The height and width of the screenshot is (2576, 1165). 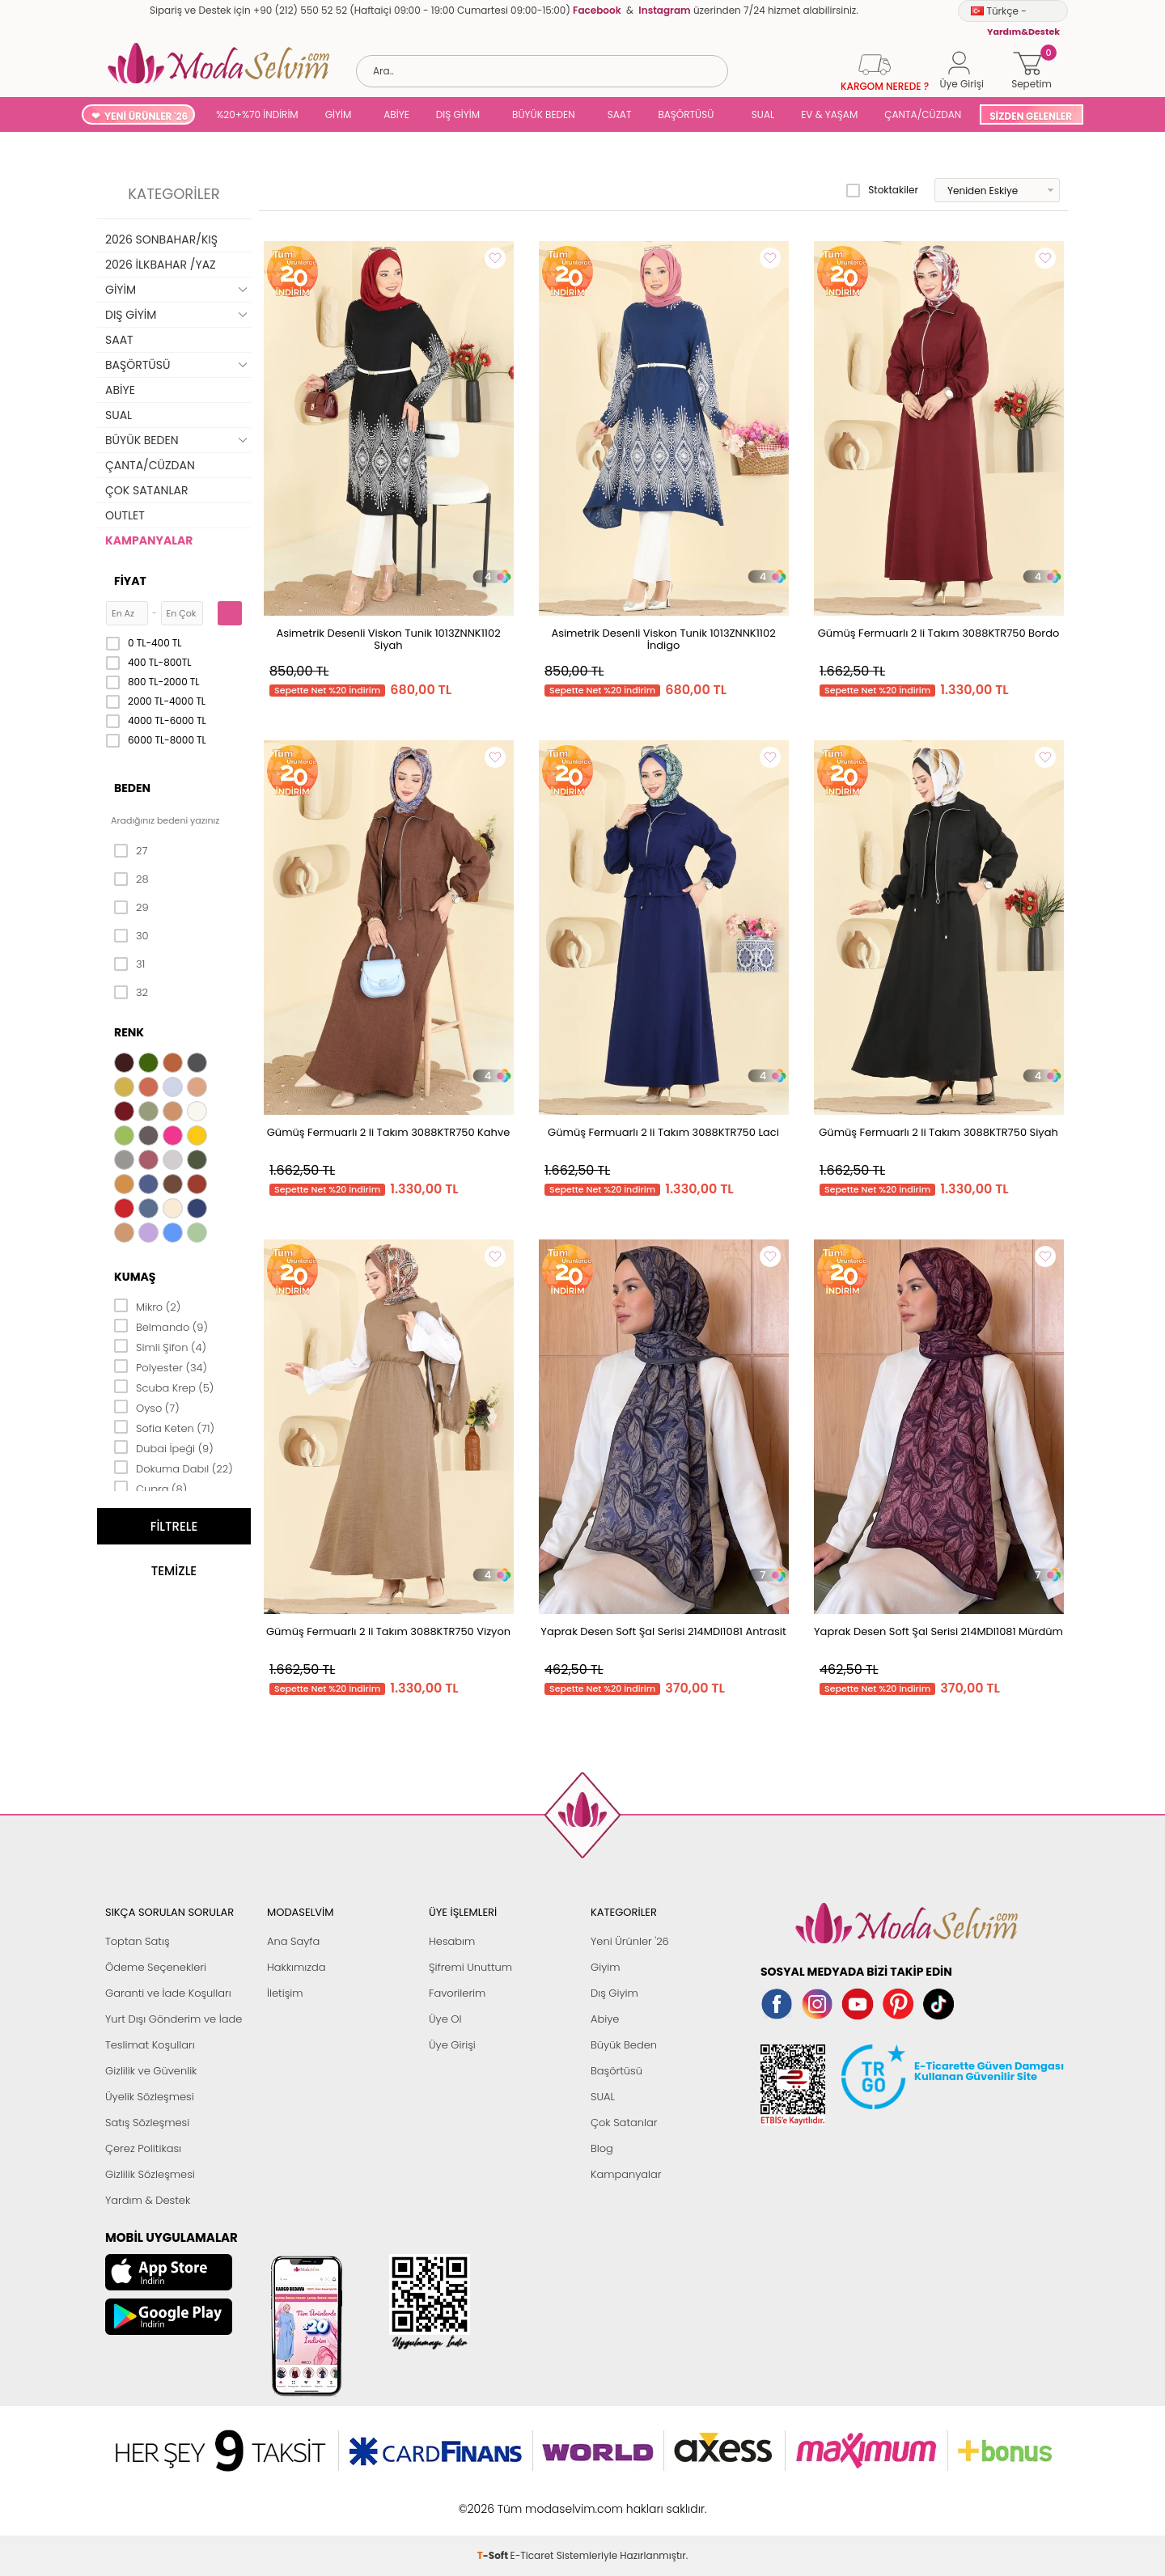 What do you see at coordinates (939, 633) in the screenshot?
I see `Gümüş Fermuarlı 2 li Takım 3088KTR750 Bordo` at bounding box center [939, 633].